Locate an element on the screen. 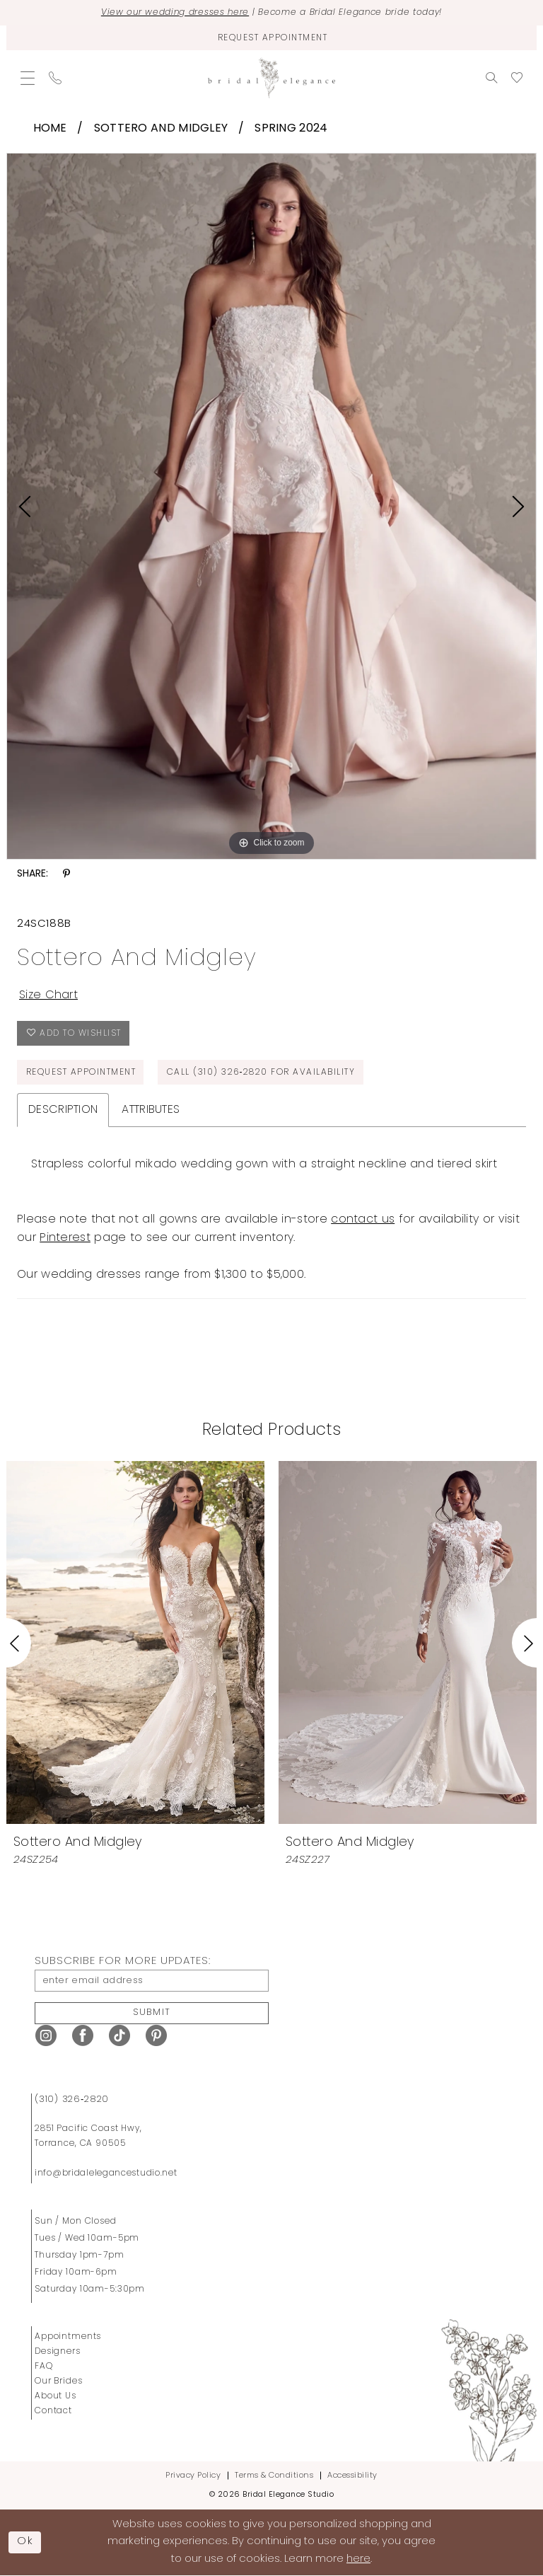 Image resolution: width=543 pixels, height=2576 pixels. [Request Appointment] is located at coordinates (271, 37).